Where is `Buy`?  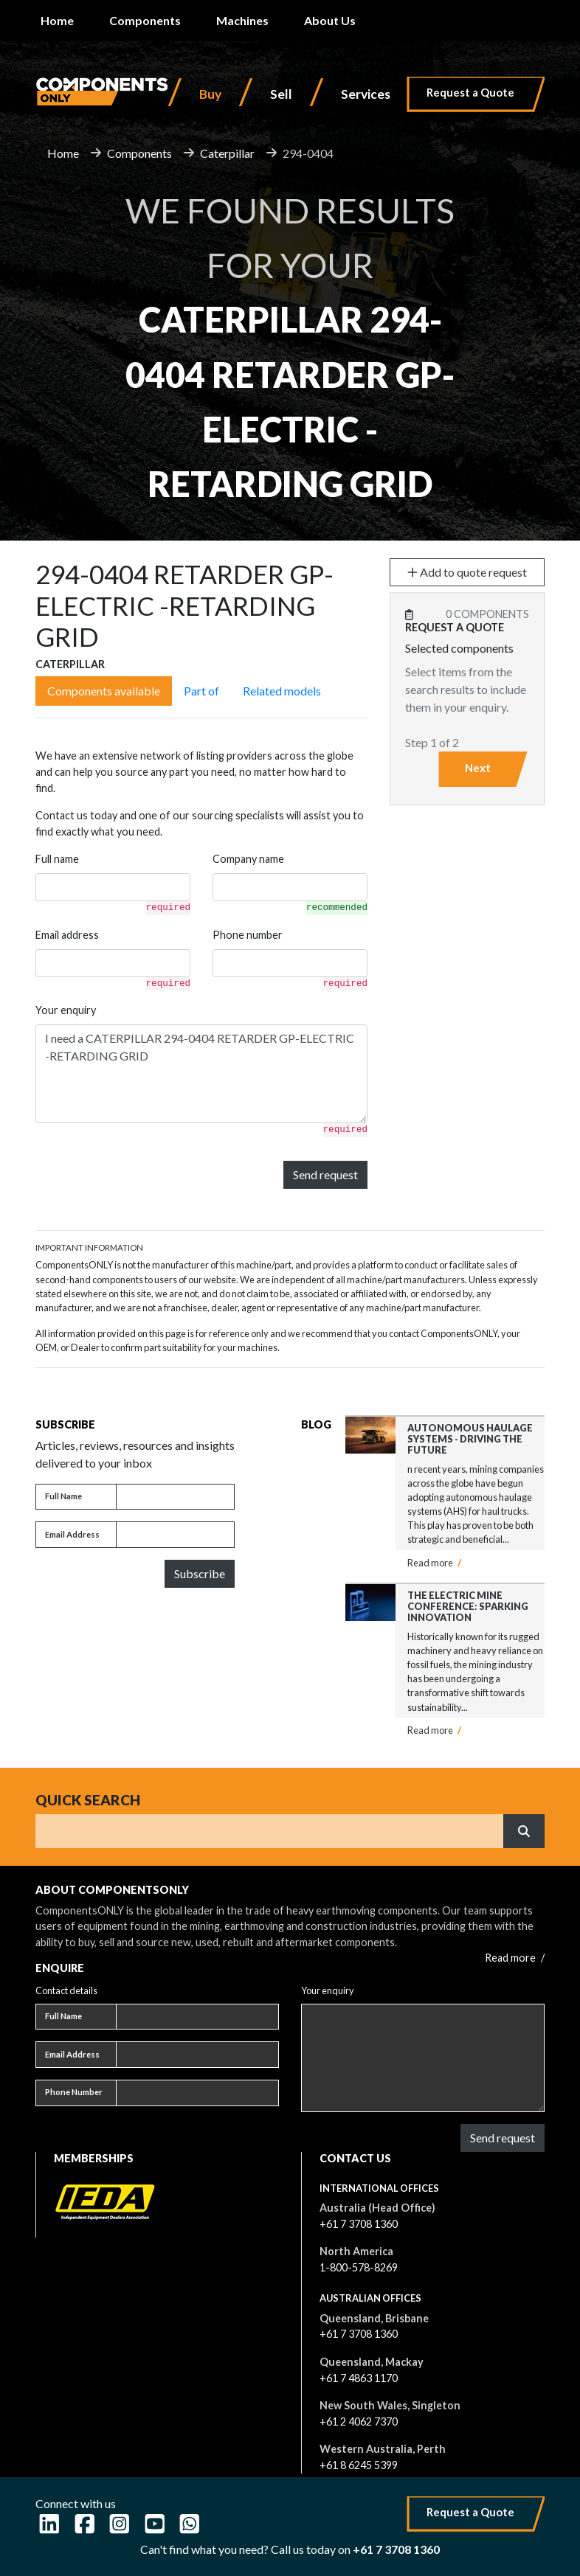 Buy is located at coordinates (210, 94).